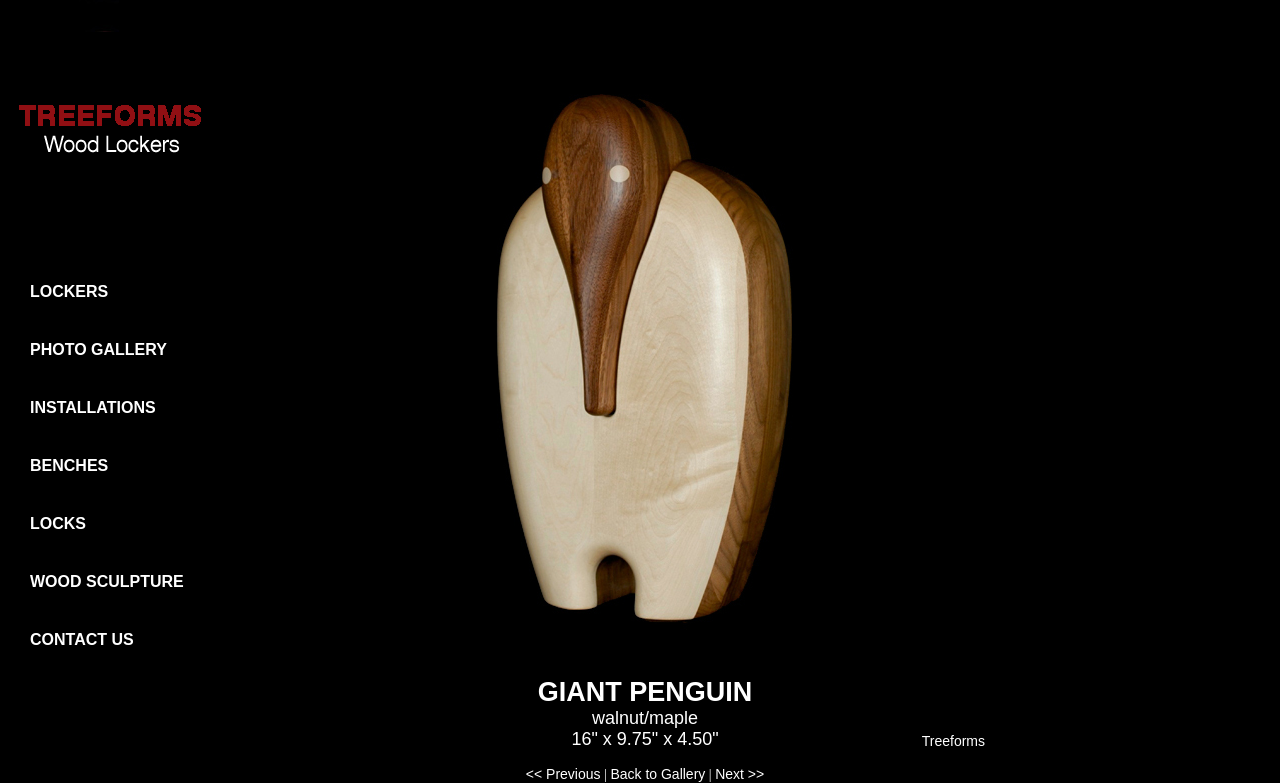  I want to click on LOCKERS, so click(69, 291).